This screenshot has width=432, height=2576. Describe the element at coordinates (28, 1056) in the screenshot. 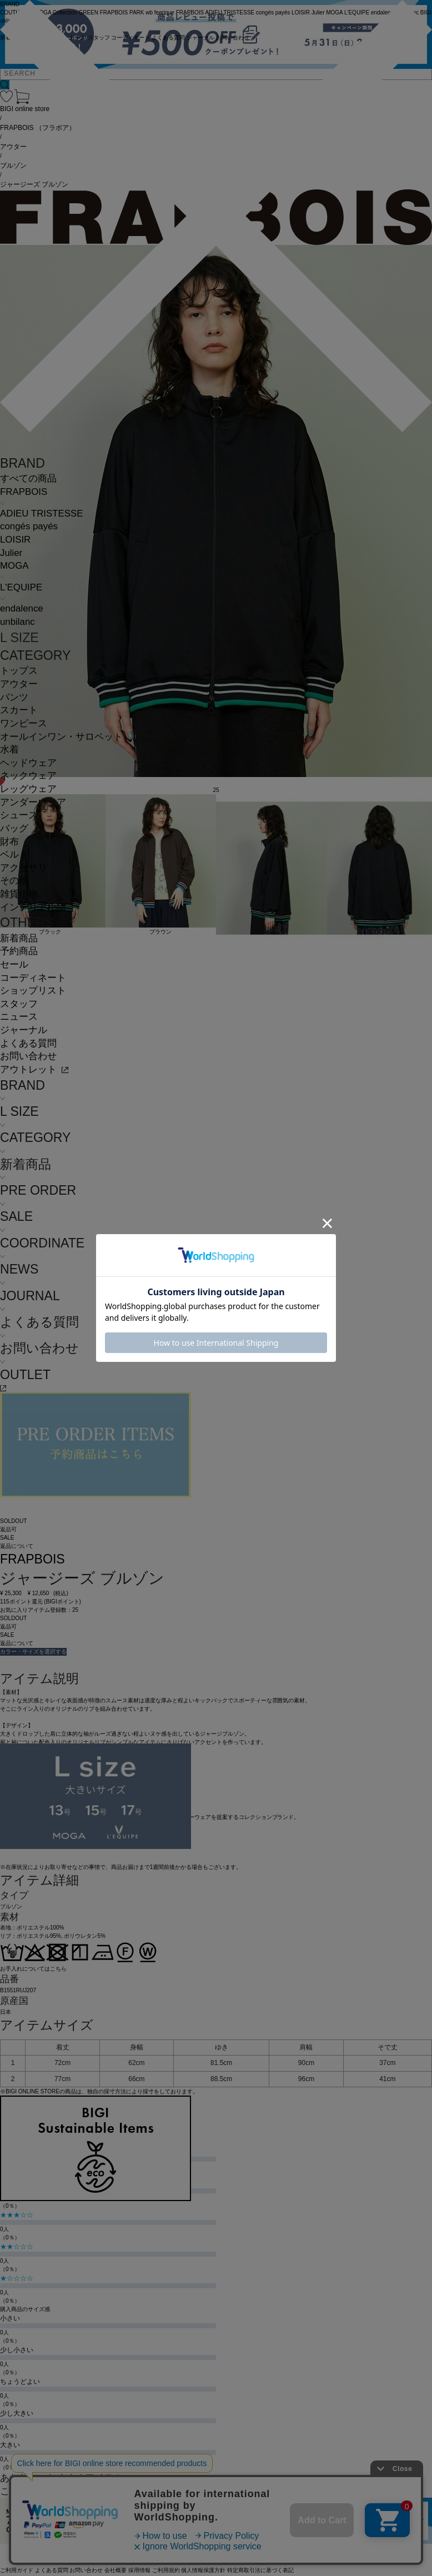

I see `お問い合わせ` at that location.